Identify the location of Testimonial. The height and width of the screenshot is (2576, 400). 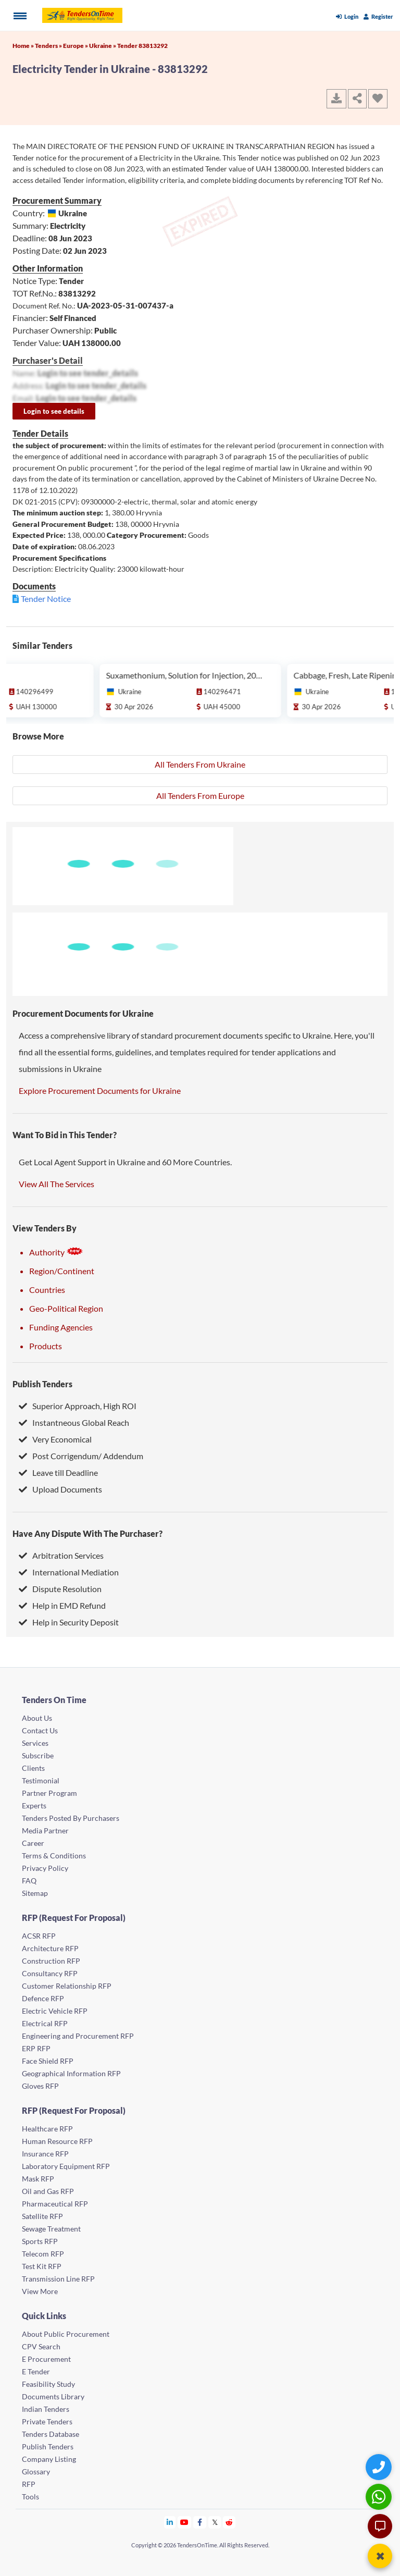
(40, 1780).